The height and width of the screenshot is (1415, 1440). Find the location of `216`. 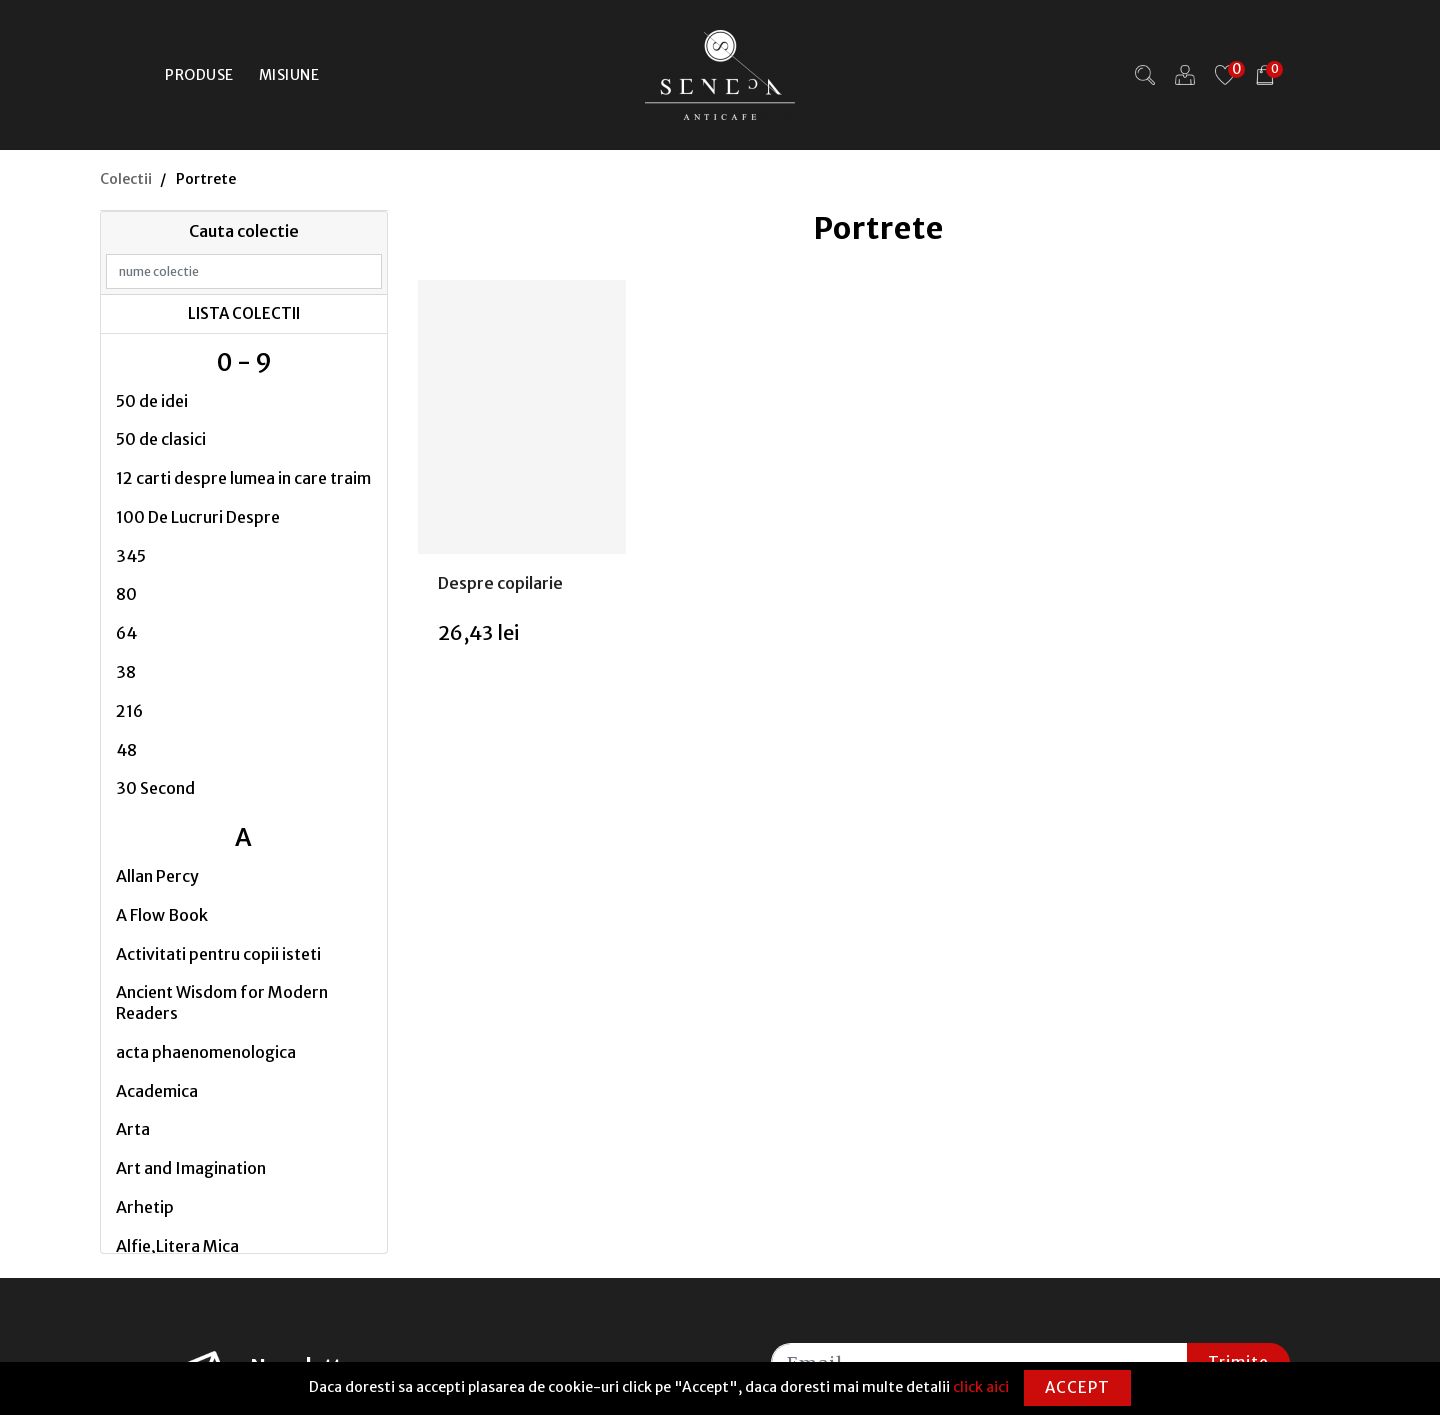

216 is located at coordinates (129, 711).